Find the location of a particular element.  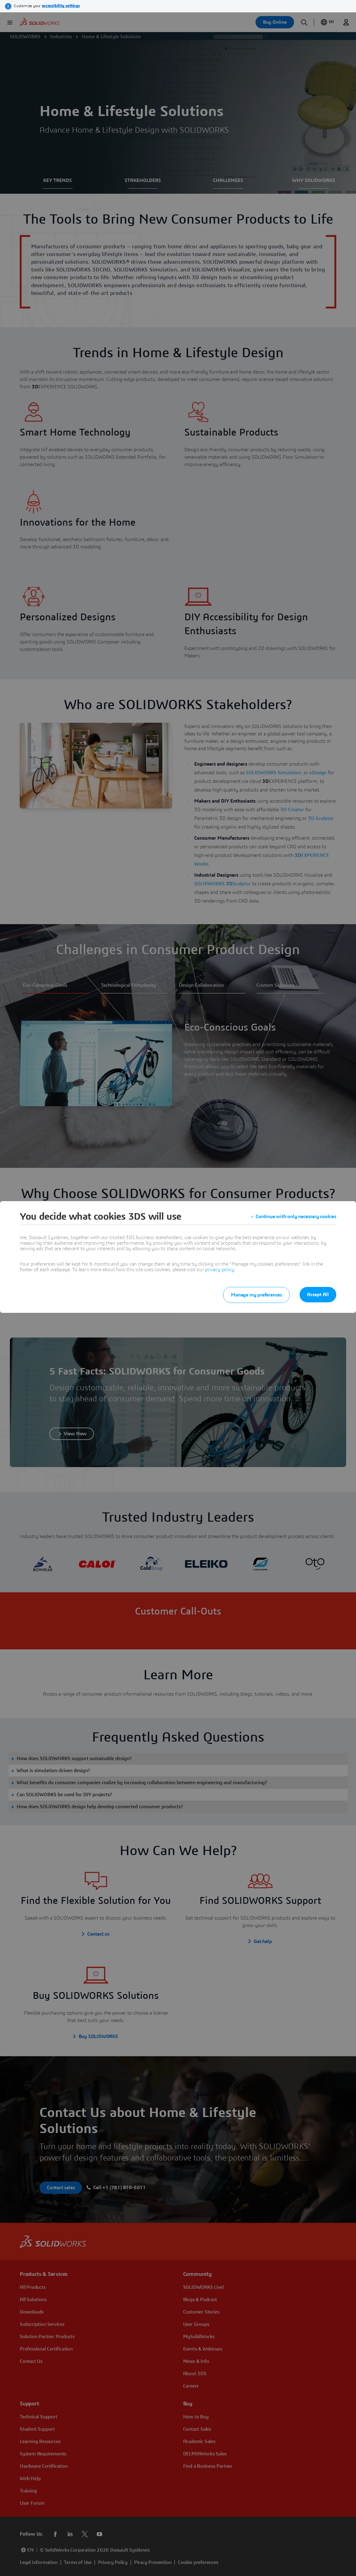

Accept All is located at coordinates (318, 1294).